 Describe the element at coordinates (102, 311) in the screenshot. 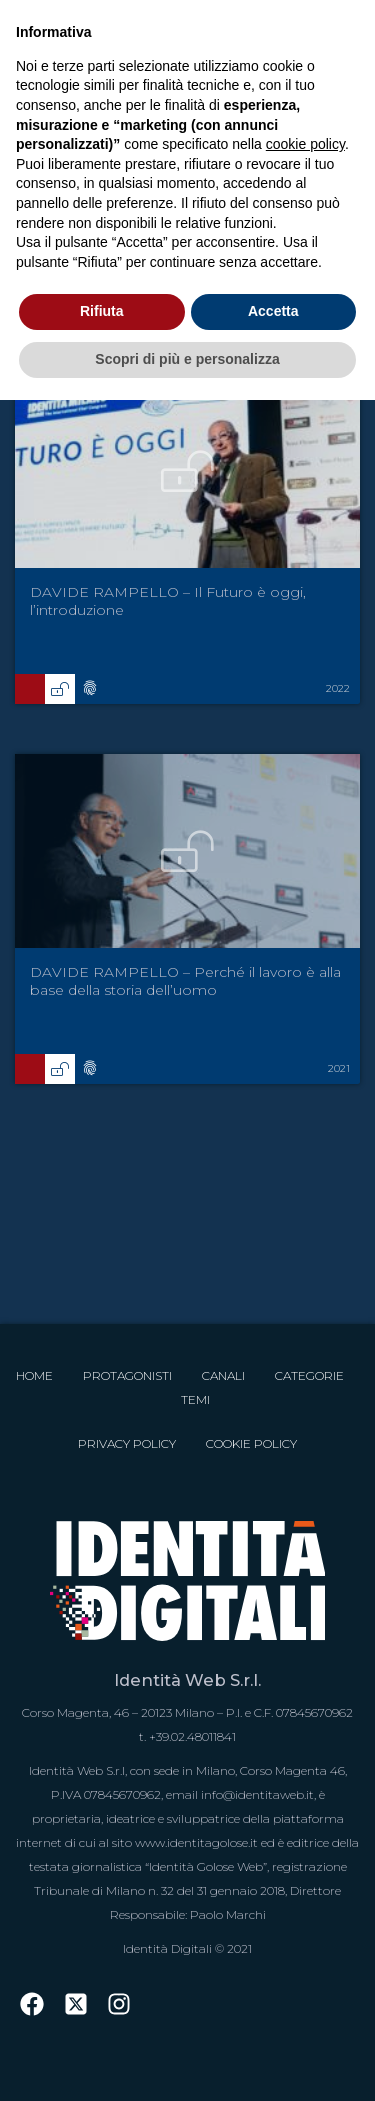

I see `Rifiuta [button]` at that location.